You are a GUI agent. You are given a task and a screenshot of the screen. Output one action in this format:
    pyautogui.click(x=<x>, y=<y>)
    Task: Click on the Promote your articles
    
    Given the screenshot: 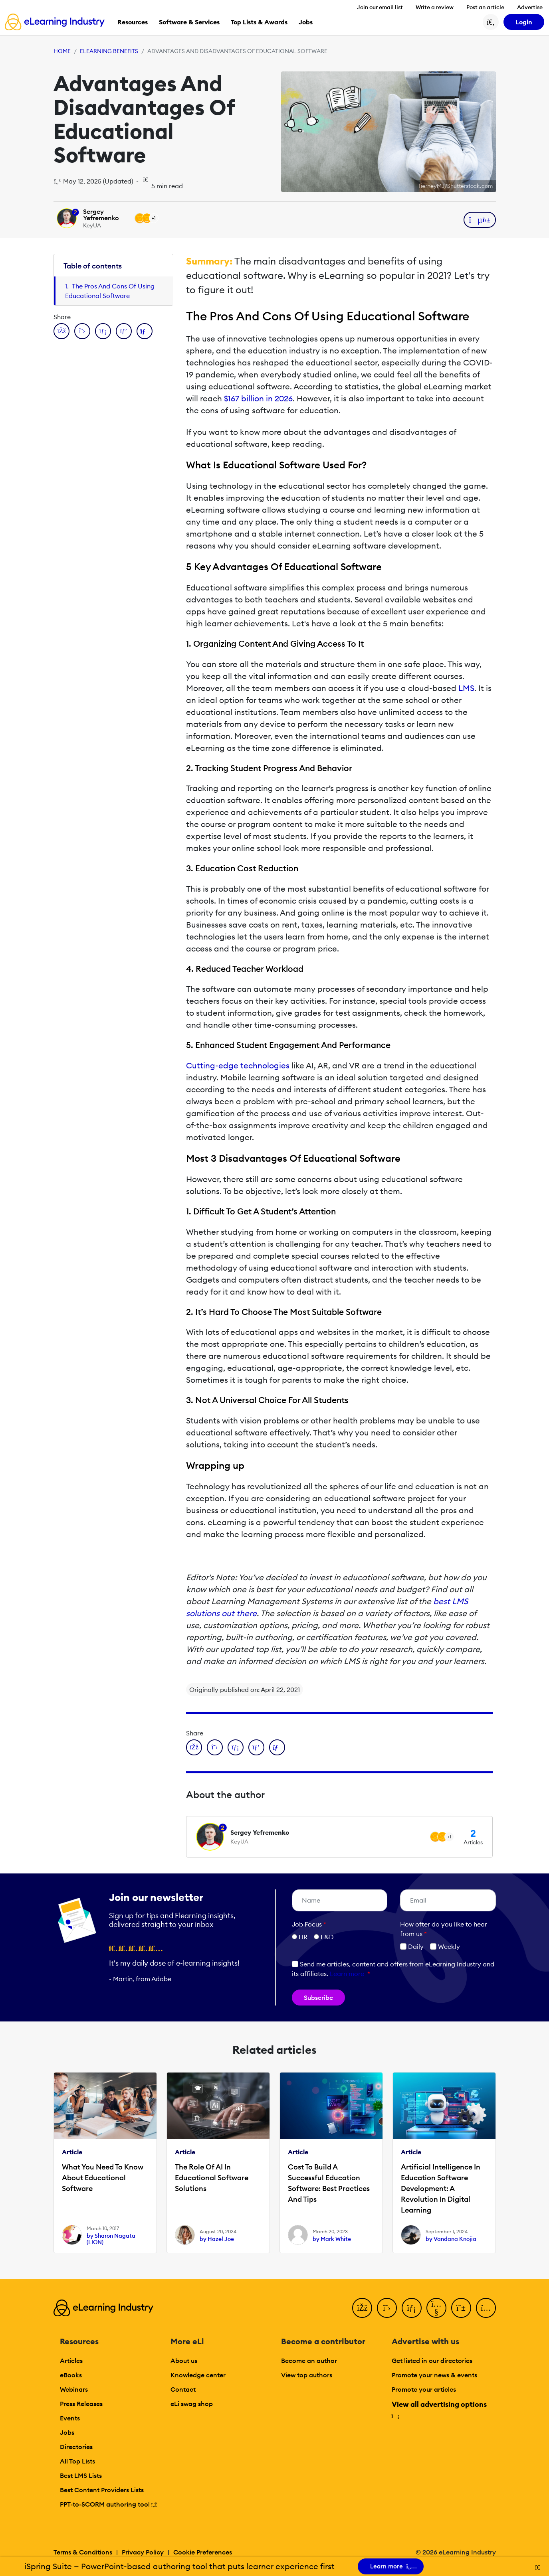 What is the action you would take?
    pyautogui.click(x=424, y=2389)
    